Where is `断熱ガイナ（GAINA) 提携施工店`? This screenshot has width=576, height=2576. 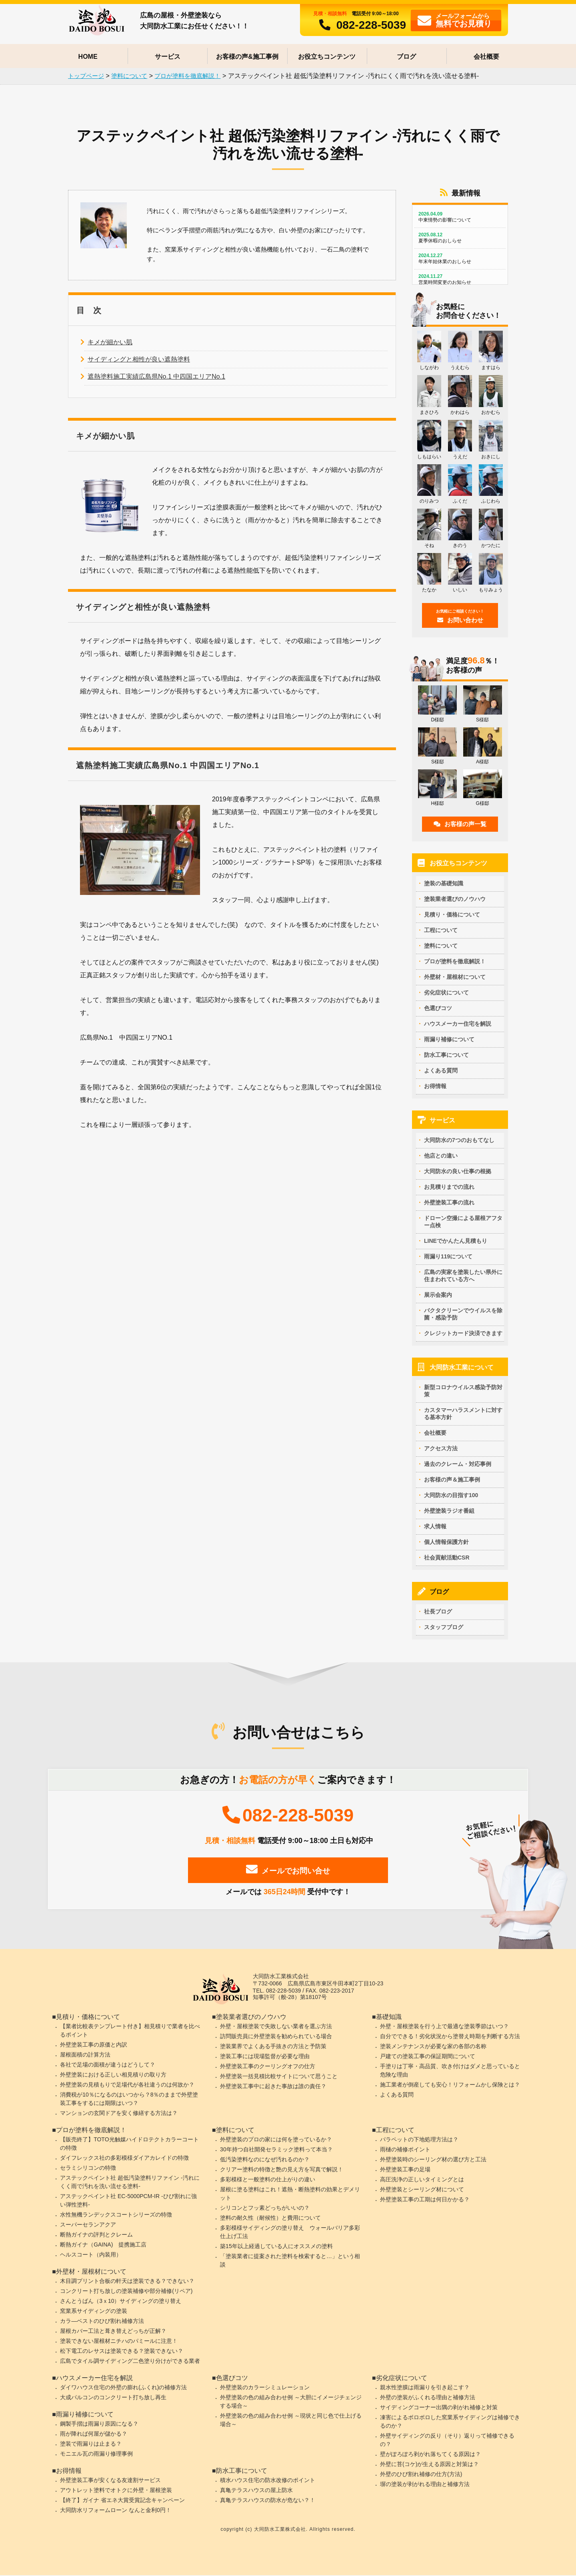 断熱ガイナ（GAINA) 提携施工店 is located at coordinates (103, 2245).